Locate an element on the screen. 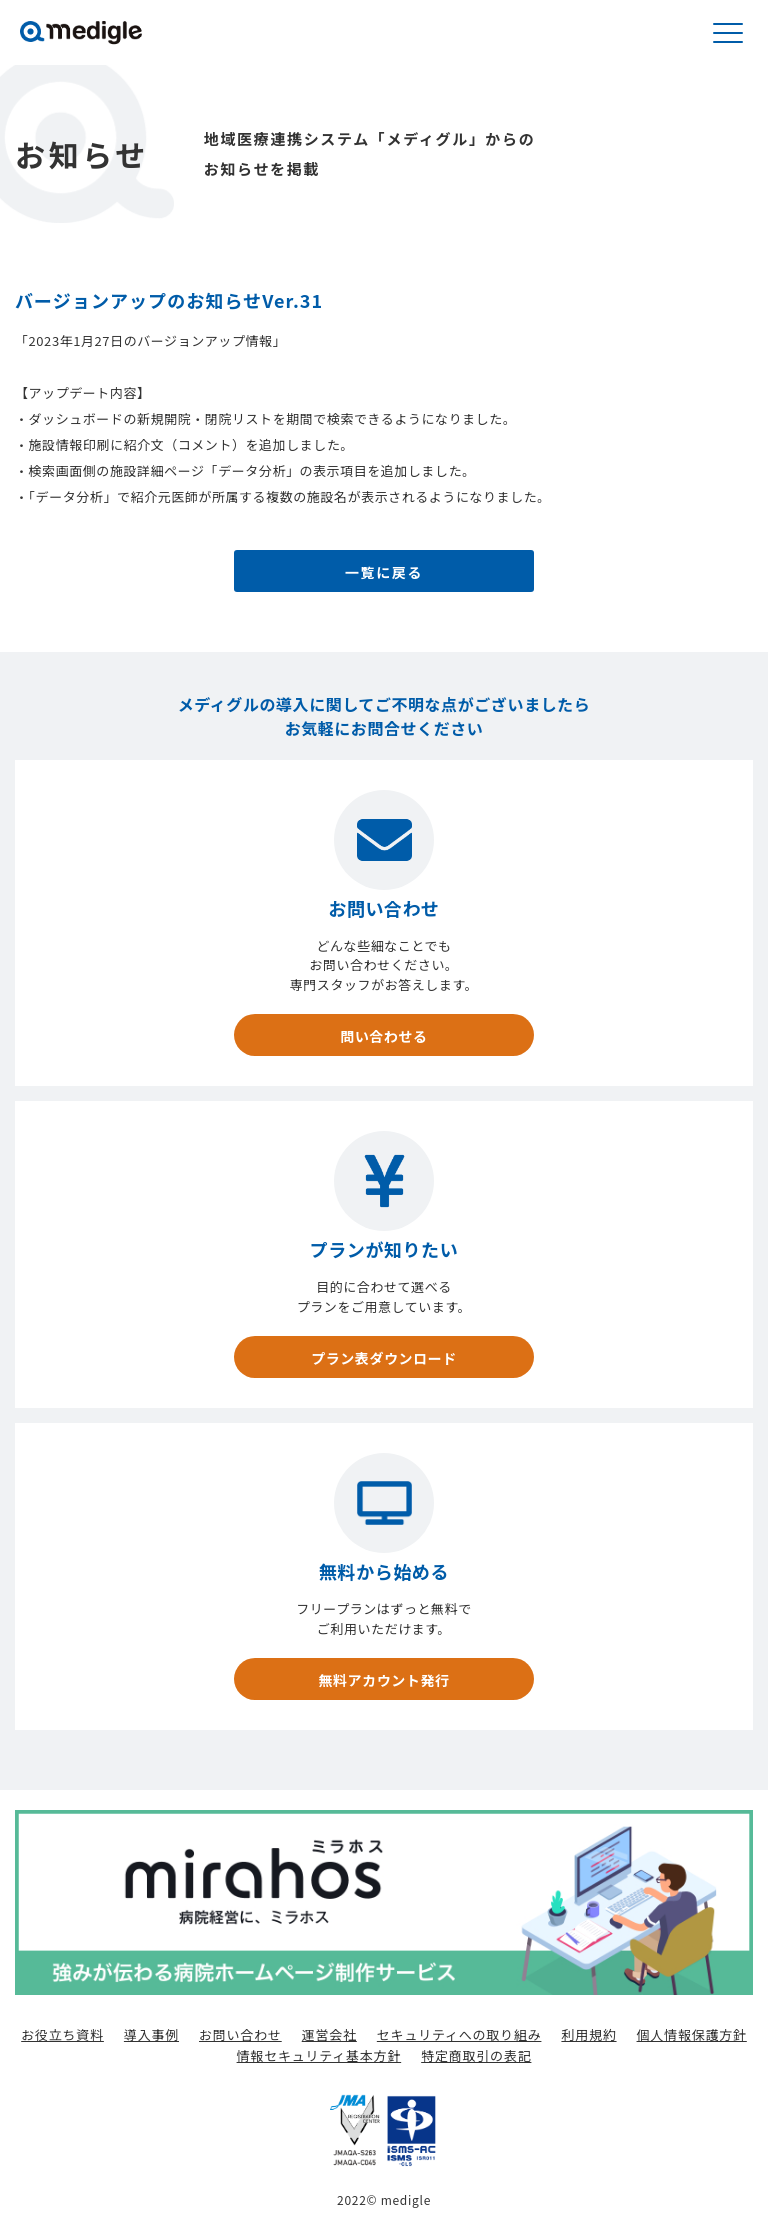  プラン表ダウンロード is located at coordinates (384, 1358).